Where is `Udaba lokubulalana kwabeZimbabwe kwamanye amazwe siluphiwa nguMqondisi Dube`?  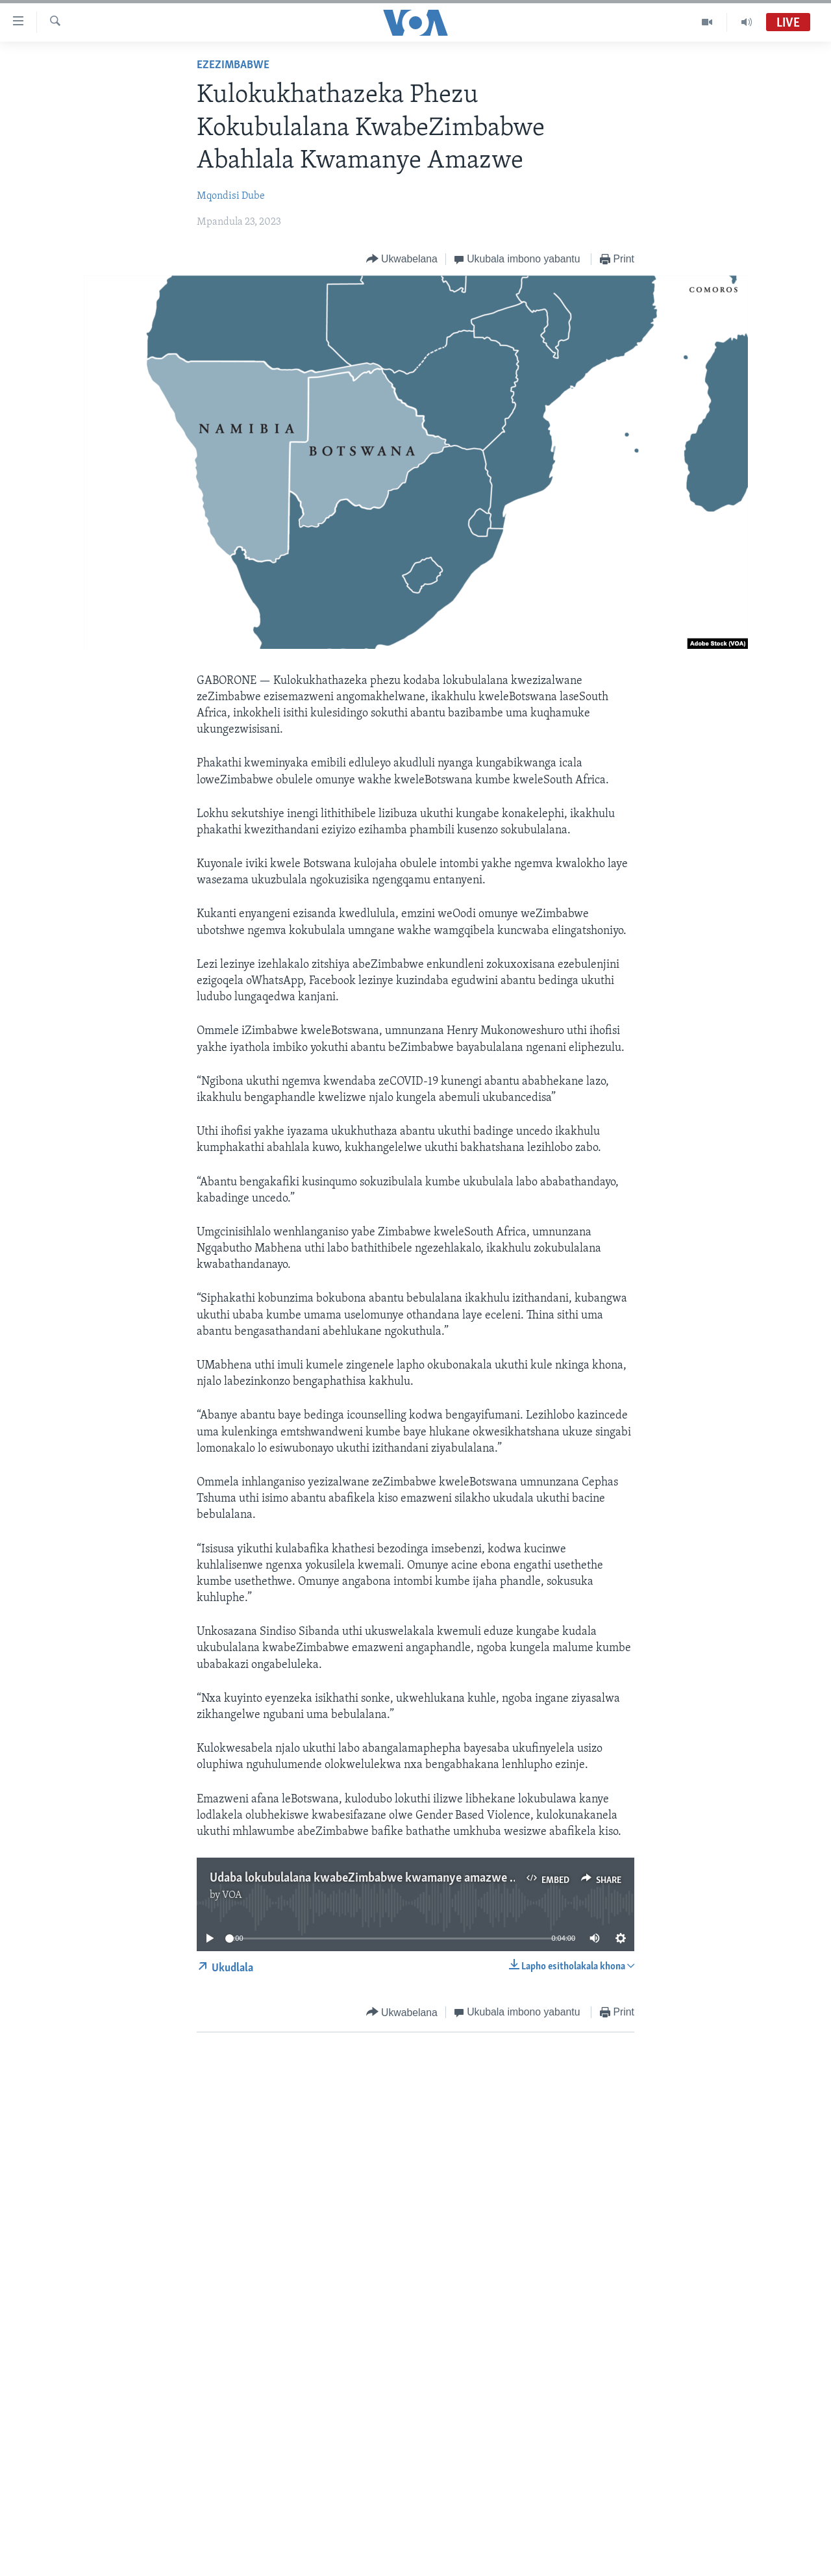
Udaba lokubulalana kwabeZimbabwe kwamanye amazwe siluphiwa nguMqondisi Dube is located at coordinates (435, 1878).